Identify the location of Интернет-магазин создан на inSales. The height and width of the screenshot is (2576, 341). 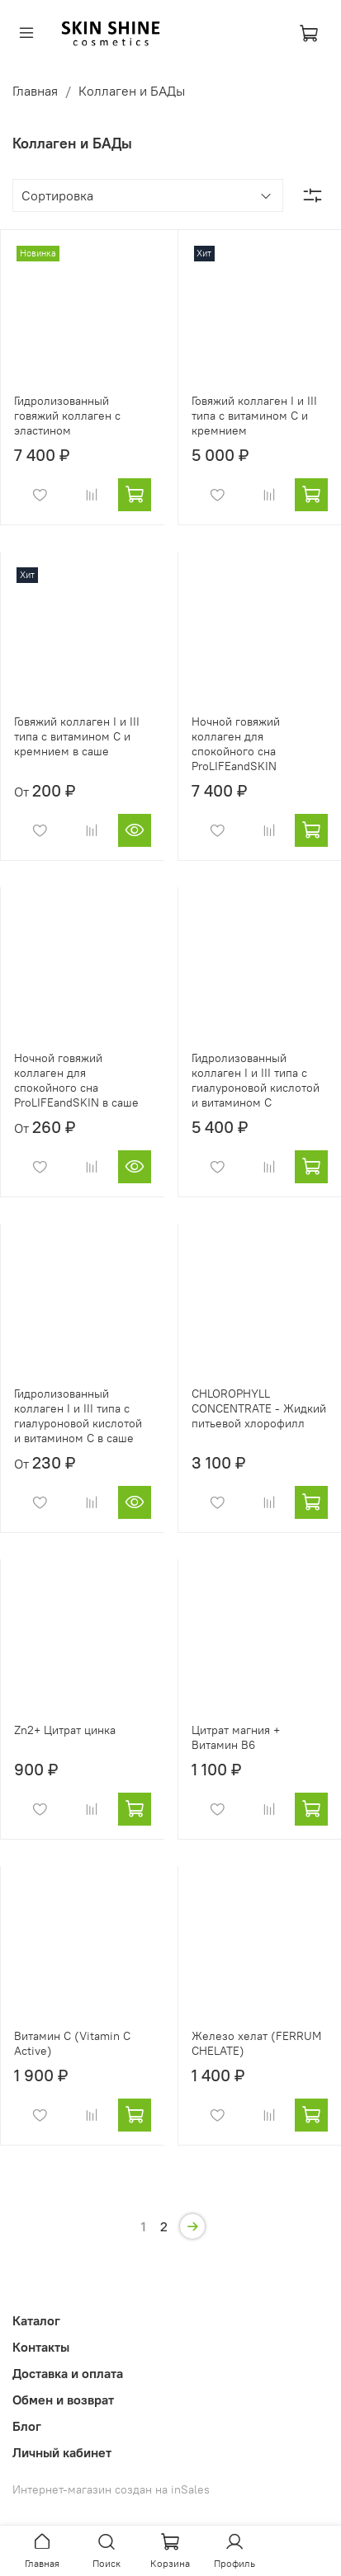
(111, 2489).